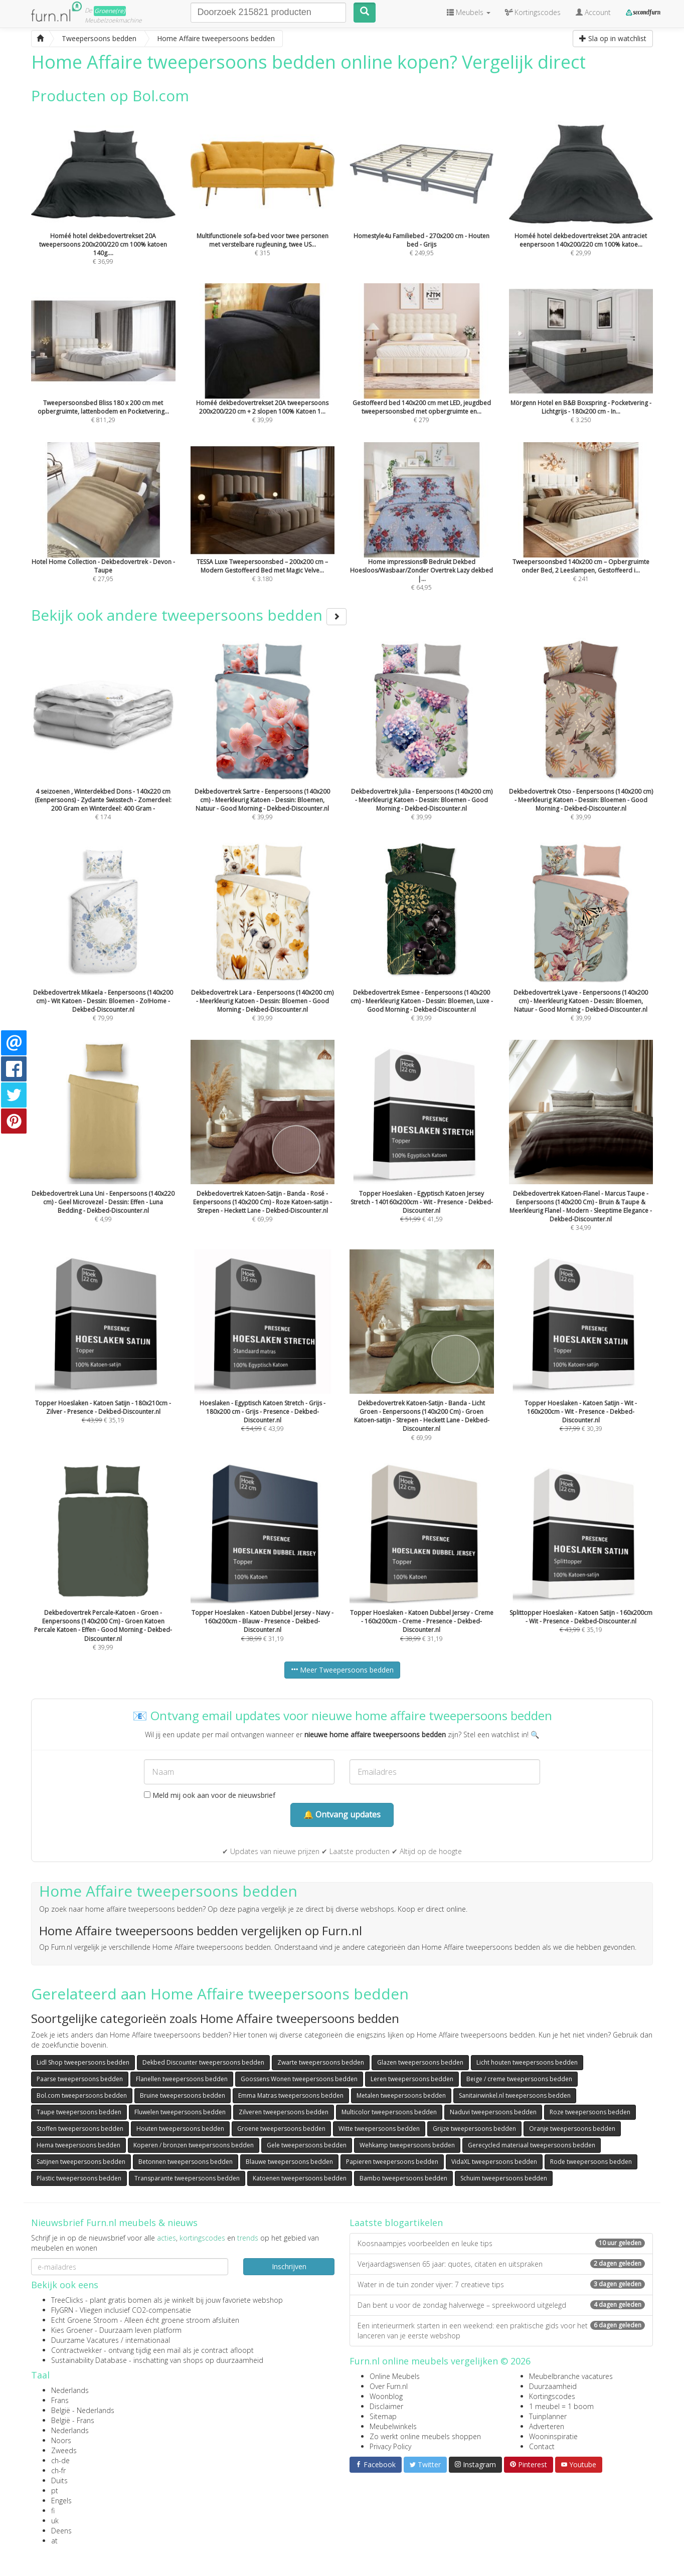 The height and width of the screenshot is (2576, 684). Describe the element at coordinates (80, 2079) in the screenshot. I see `Paarse tweepersoons bedden` at that location.